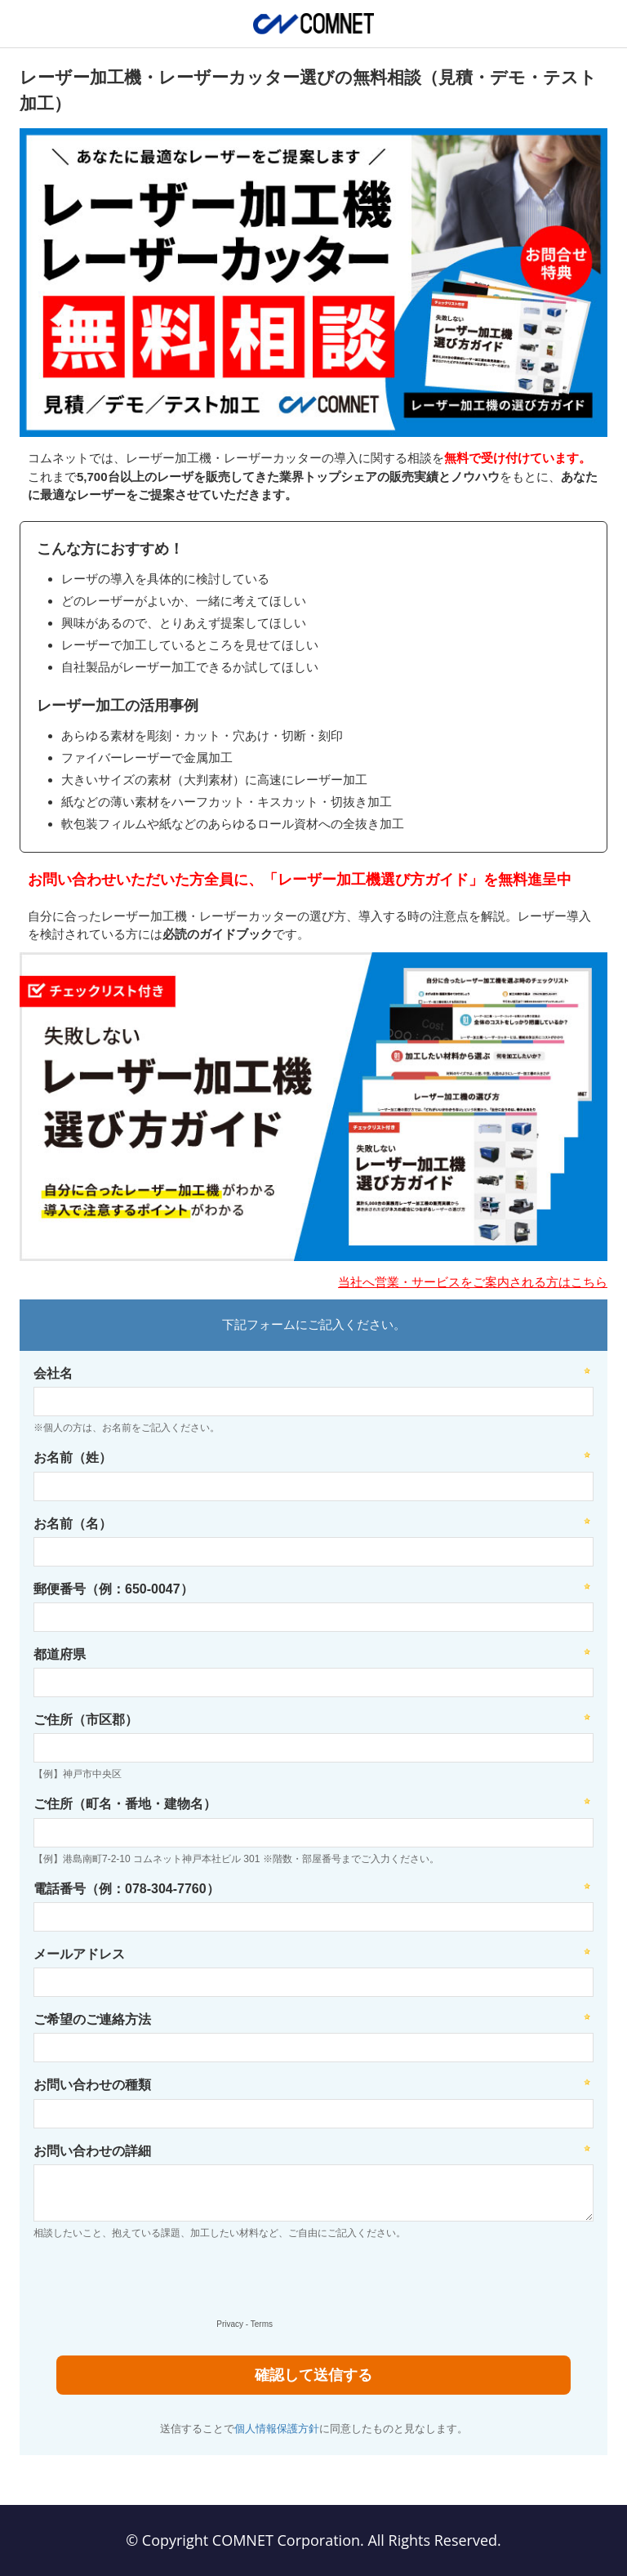 Image resolution: width=627 pixels, height=2576 pixels. I want to click on お問い合わせの詳細, so click(92, 2151).